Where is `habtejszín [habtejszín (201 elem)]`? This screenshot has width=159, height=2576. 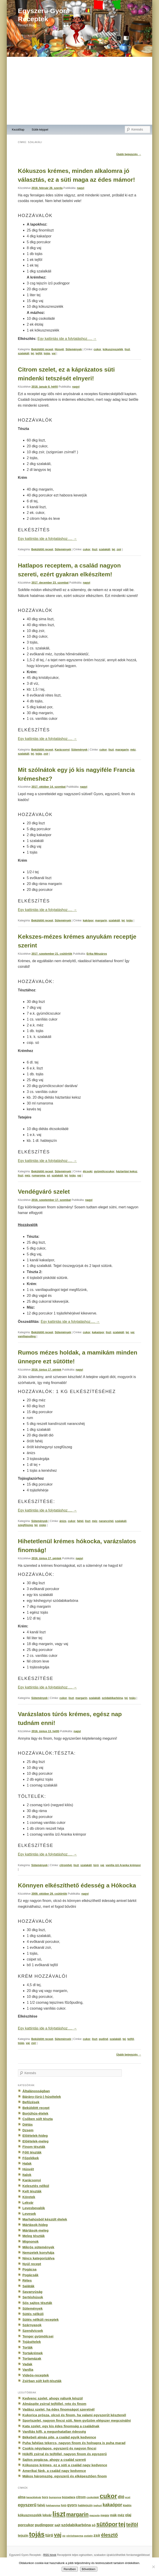 habtejszín [habtejszín (201 elem)] is located at coordinates (85, 2505).